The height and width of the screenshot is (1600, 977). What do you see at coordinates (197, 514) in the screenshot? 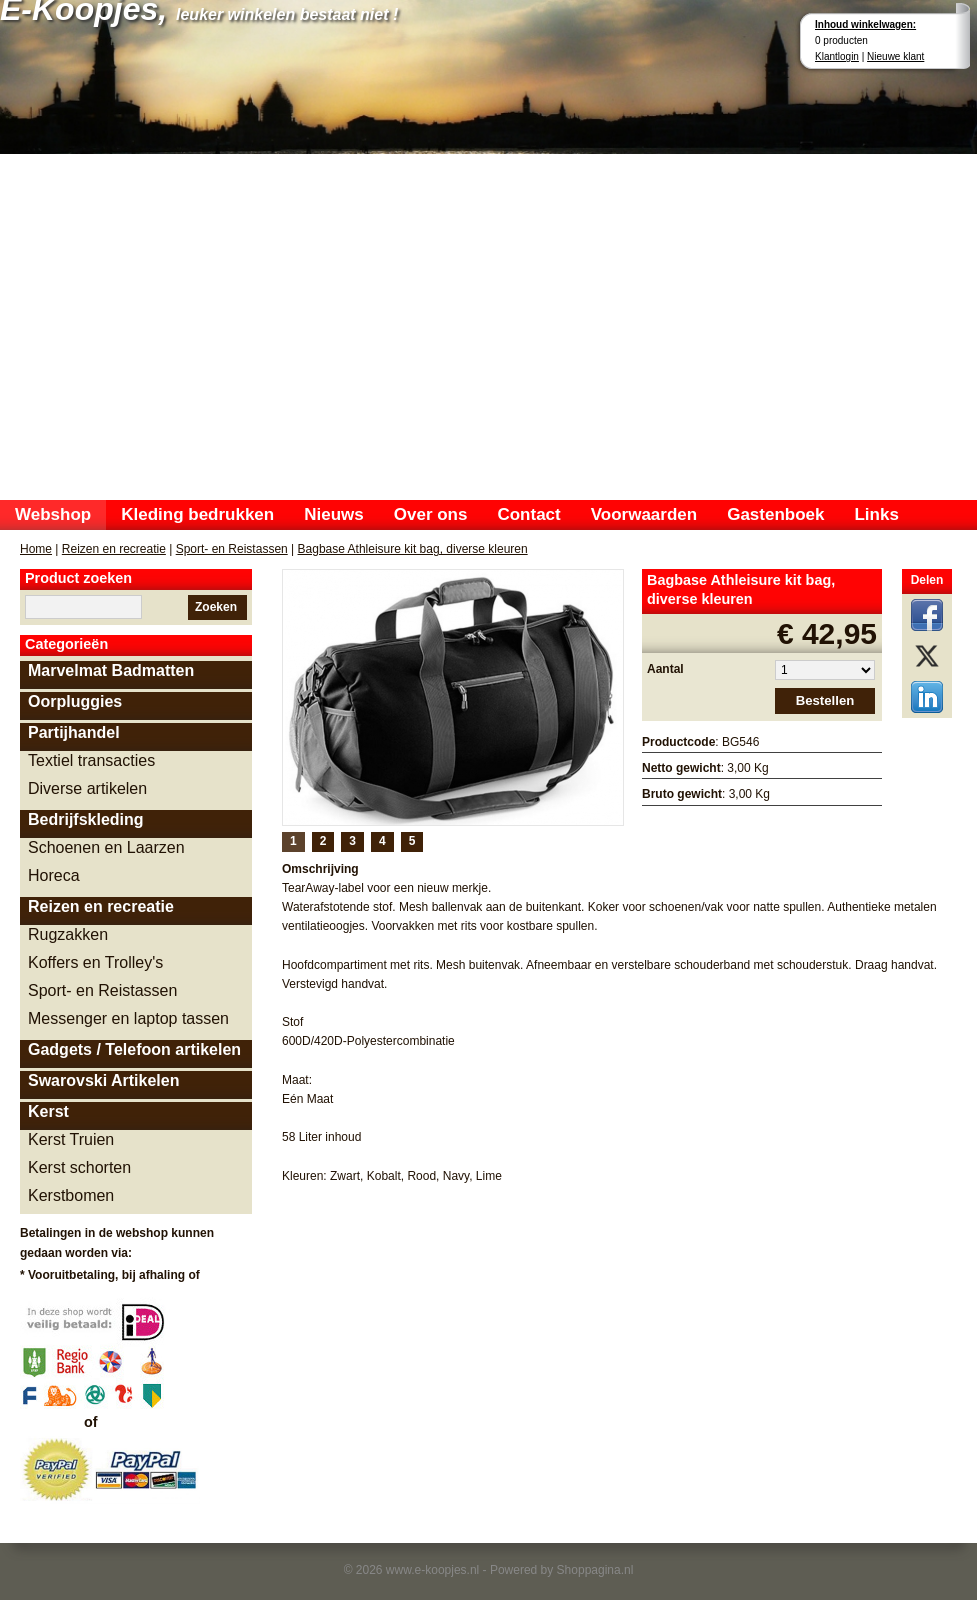
I see `Kleding bedrukken` at bounding box center [197, 514].